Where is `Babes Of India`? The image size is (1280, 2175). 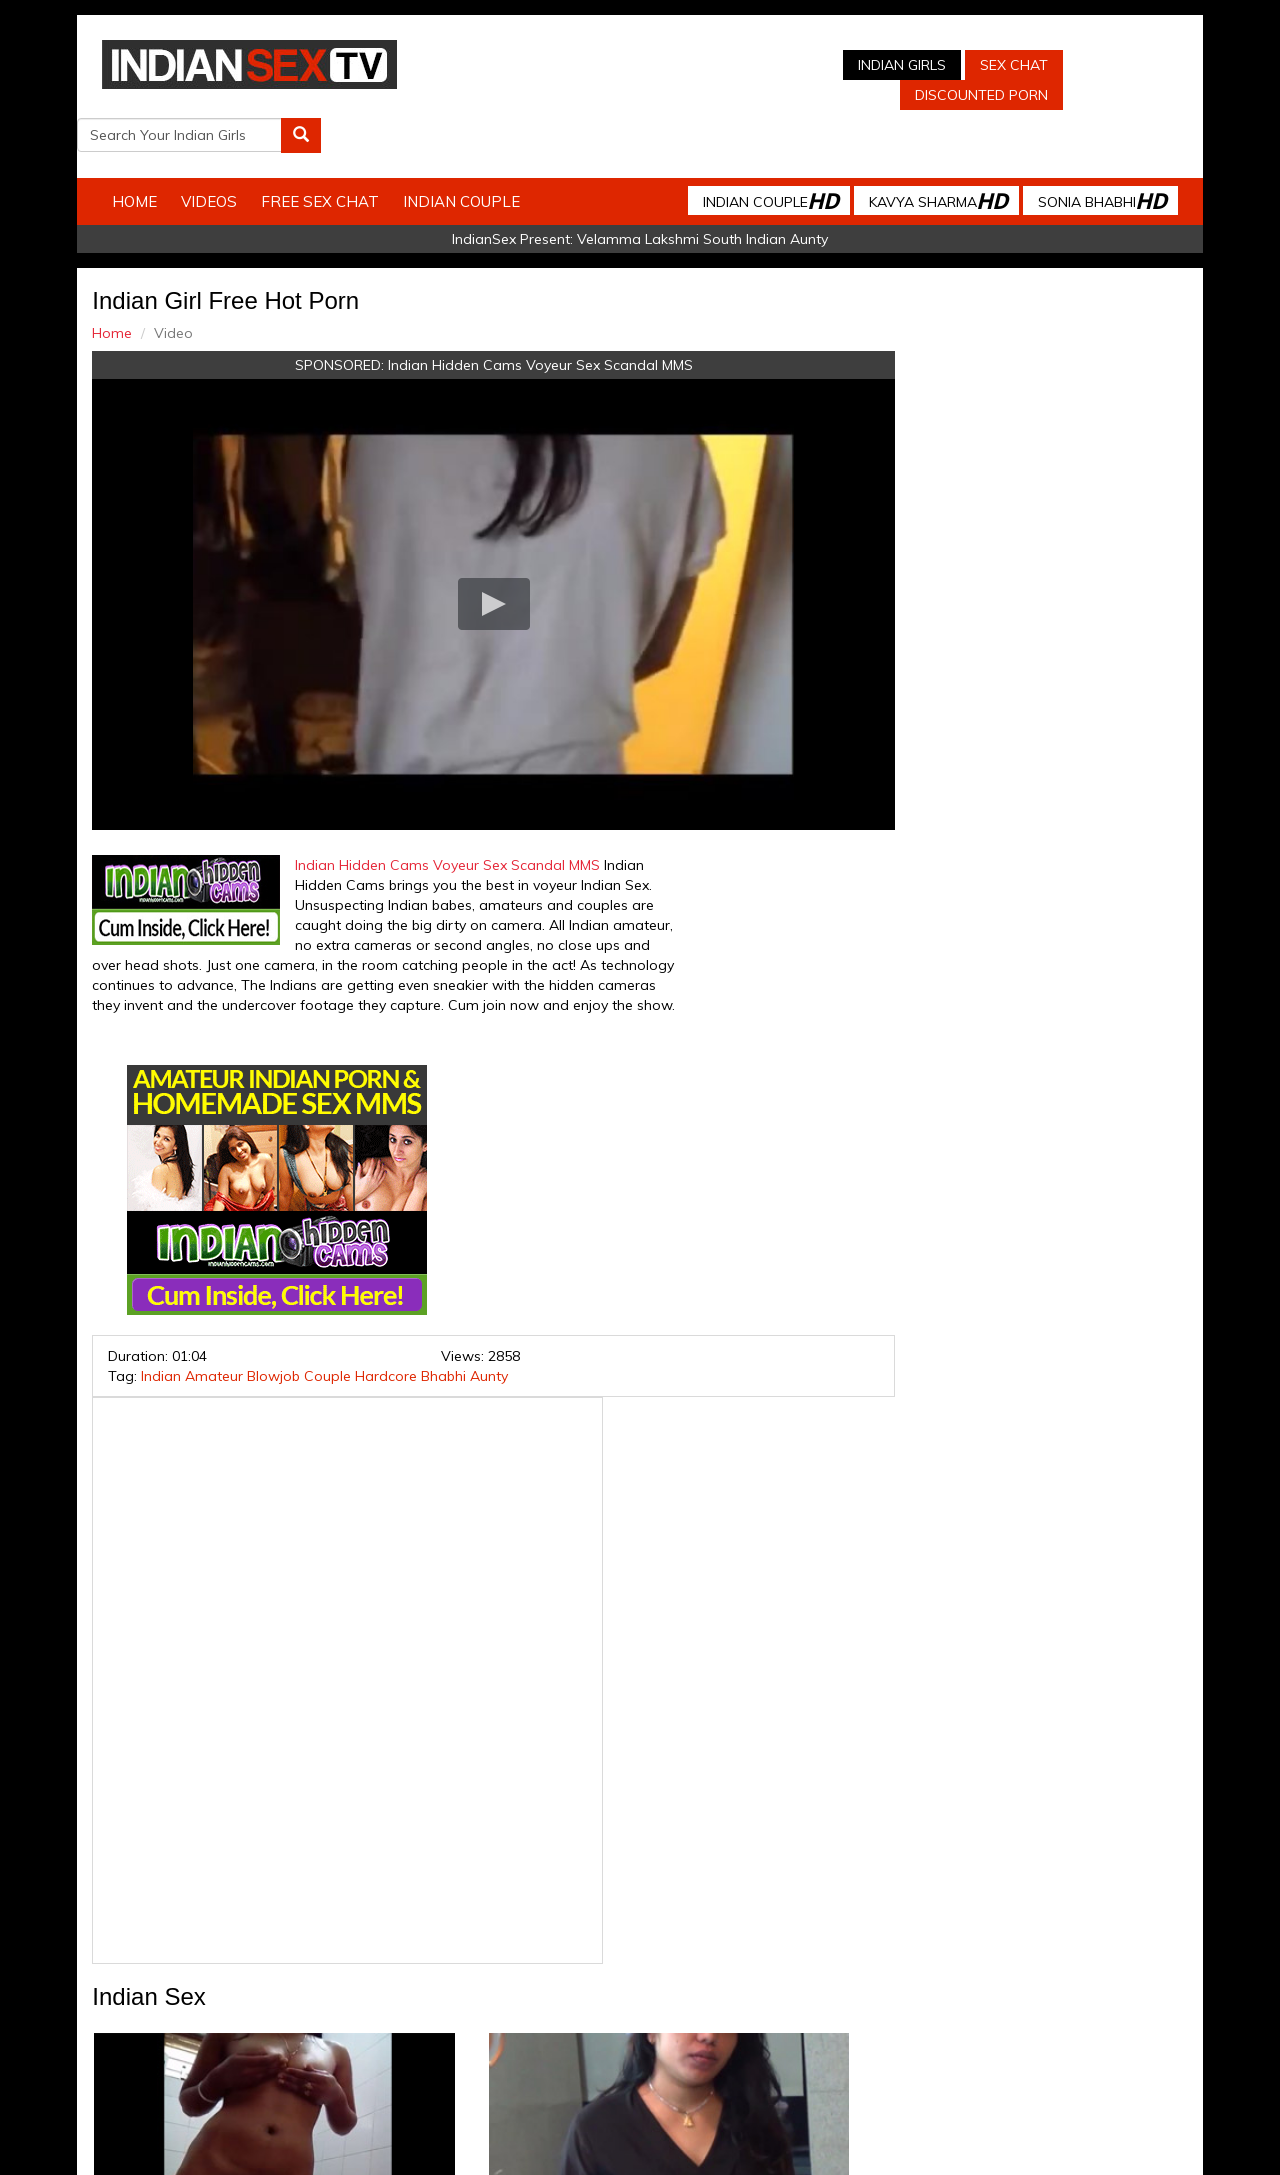
Babes Of India is located at coordinates (770, 1995).